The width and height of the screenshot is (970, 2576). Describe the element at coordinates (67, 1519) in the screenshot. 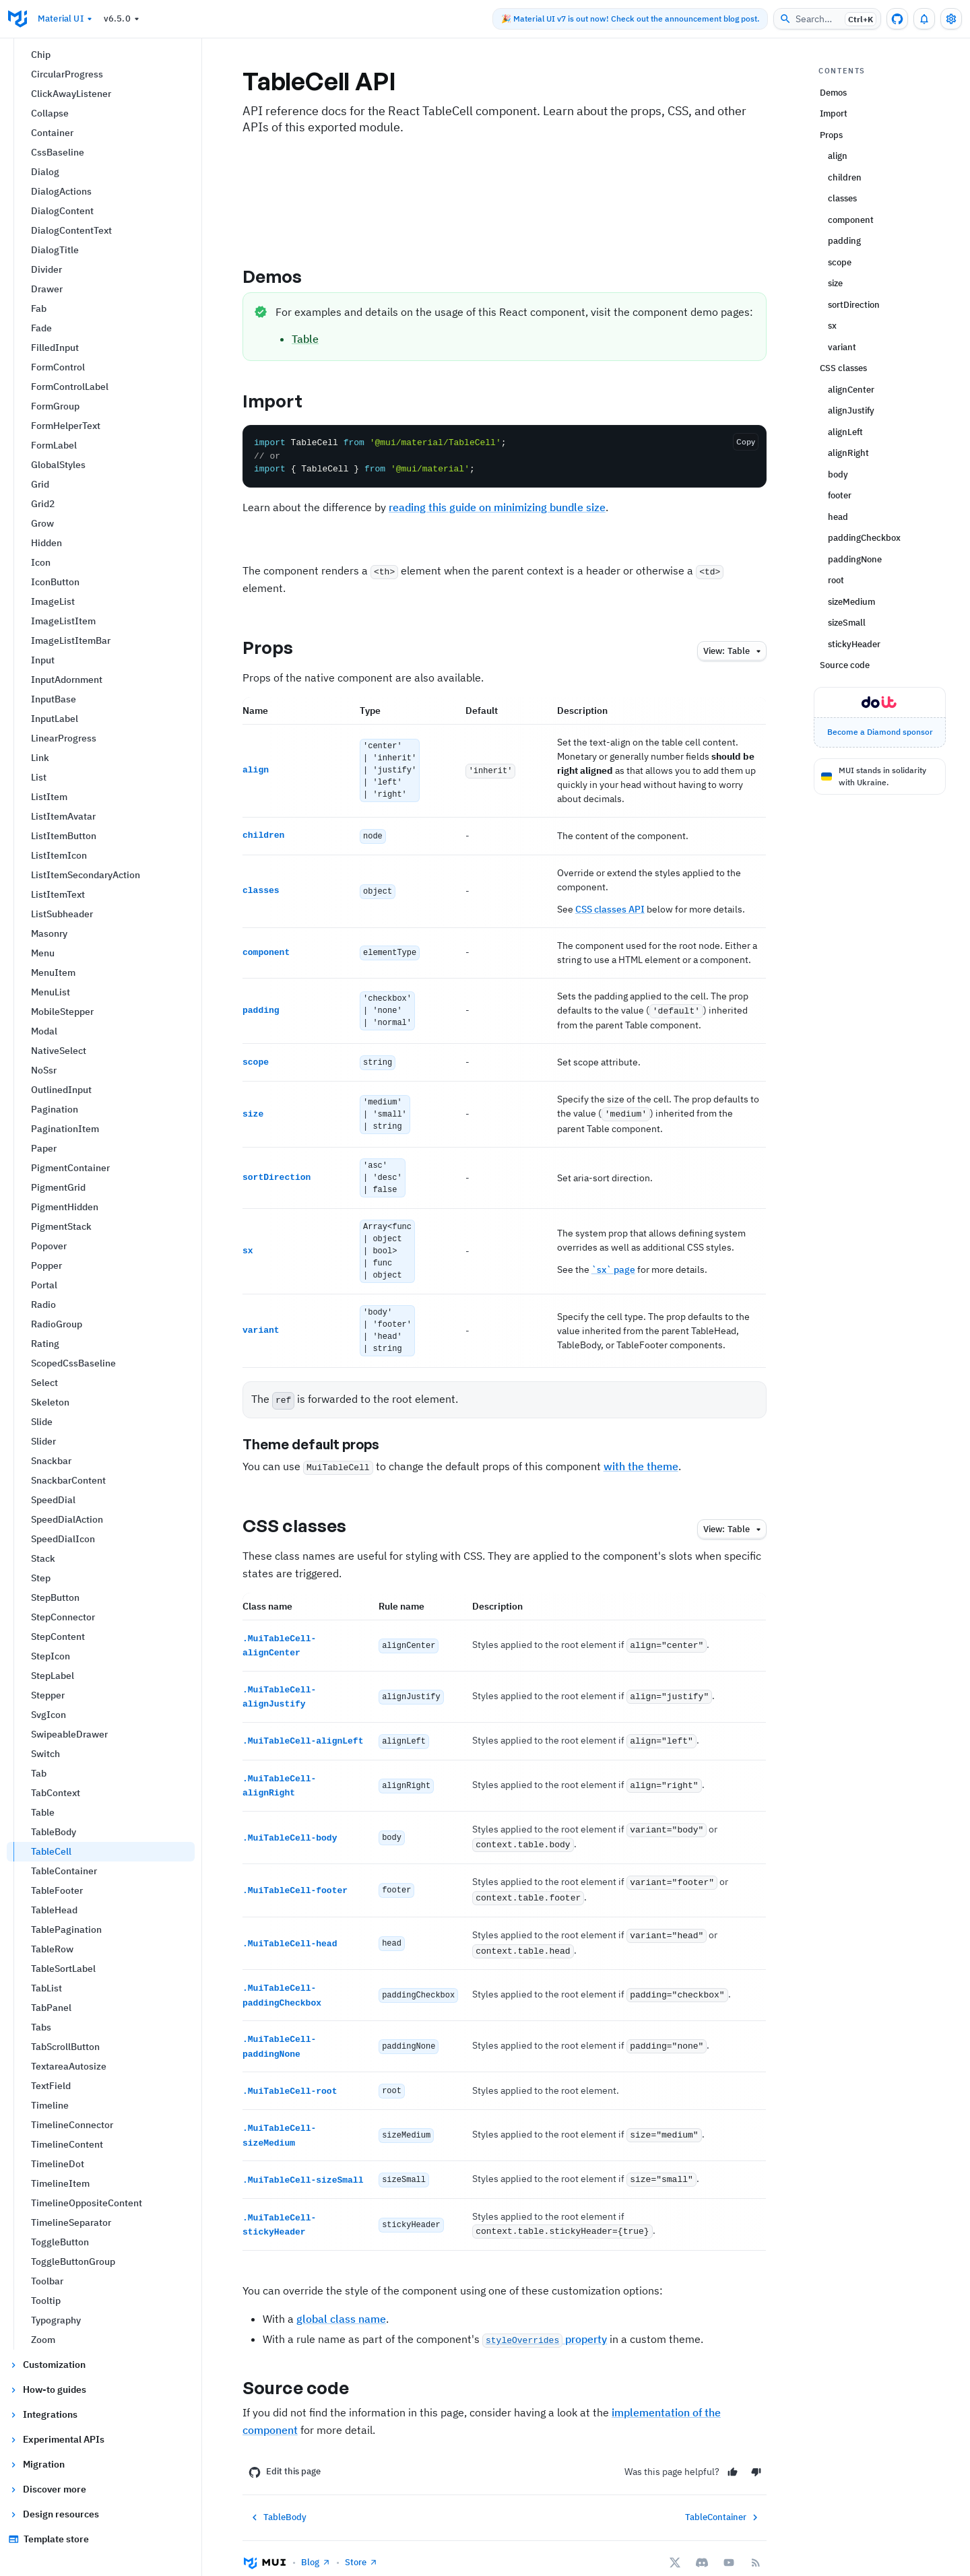

I see `SpeedDialAction` at that location.